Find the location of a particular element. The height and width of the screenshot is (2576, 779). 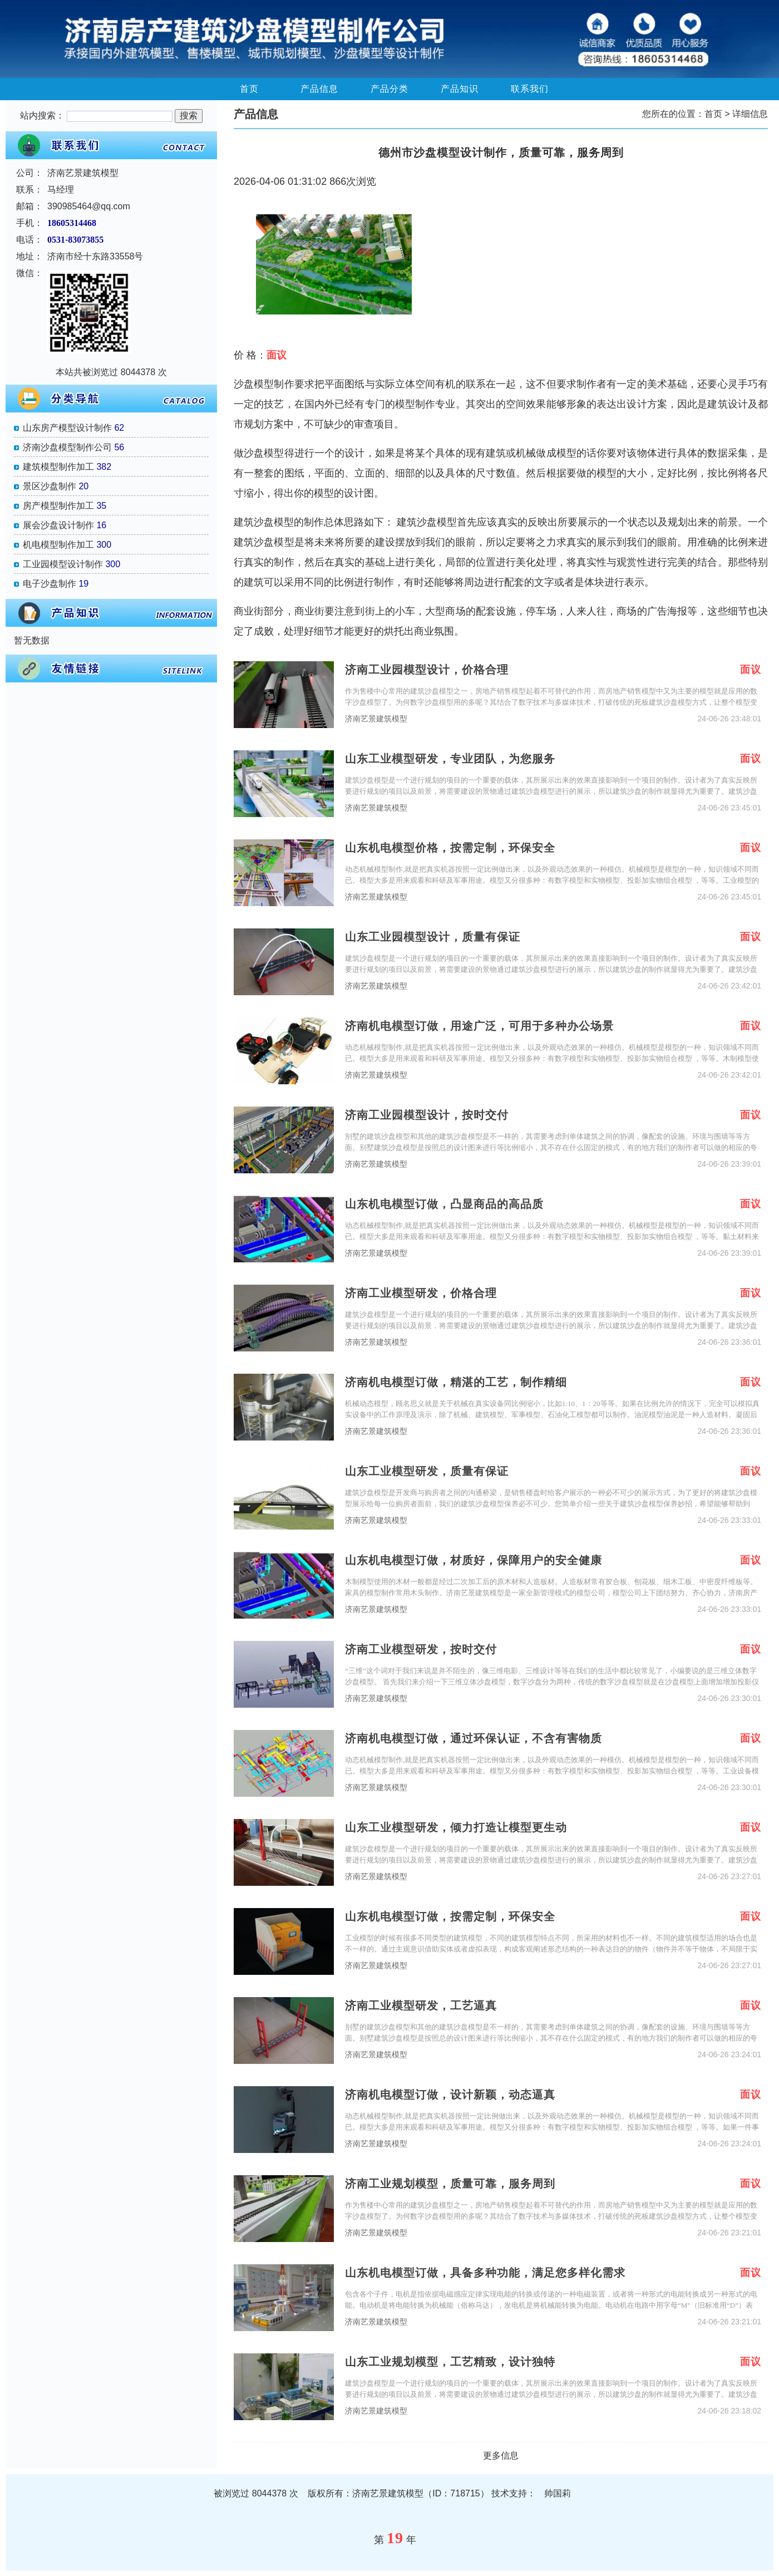

济南沙盘模型制作公司 is located at coordinates (67, 447).